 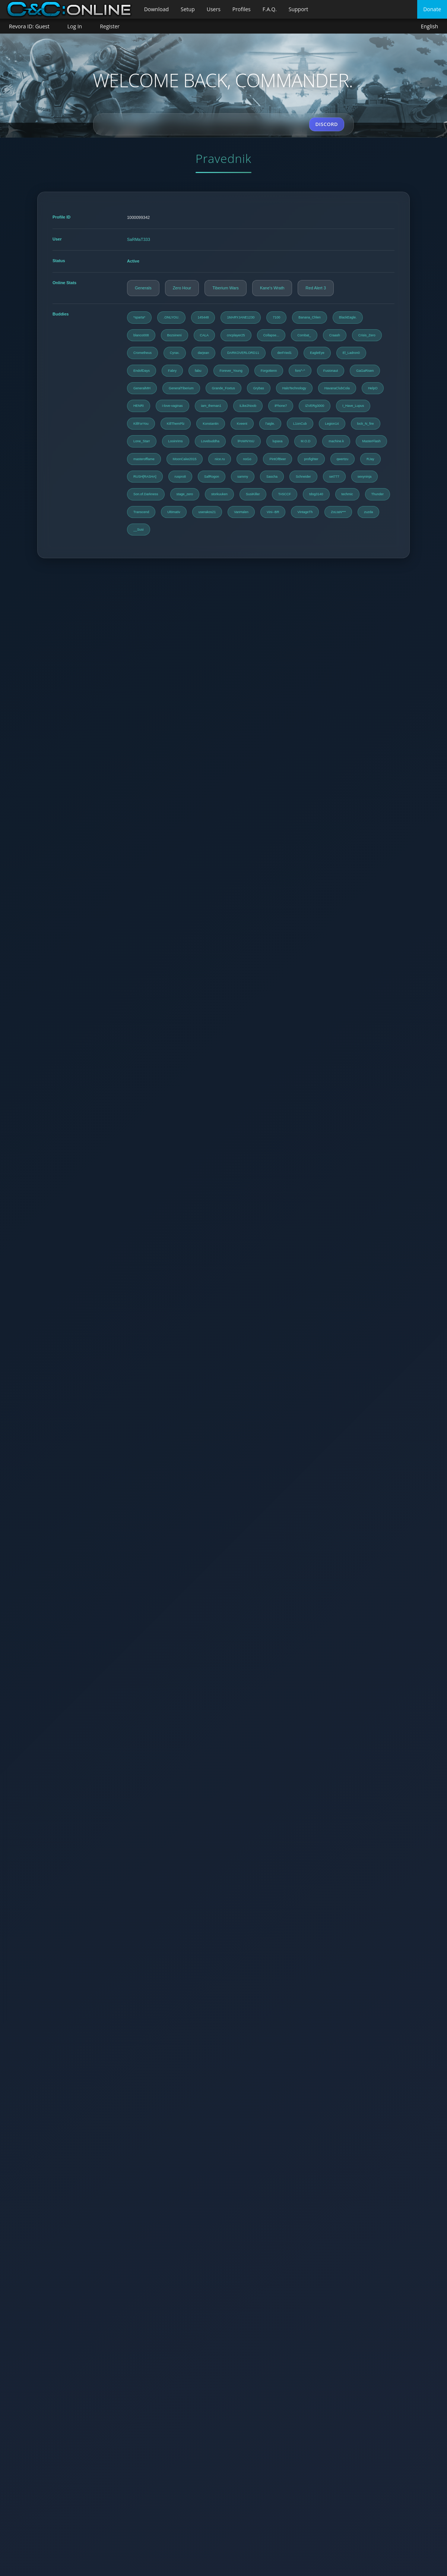 What do you see at coordinates (277, 459) in the screenshot?
I see `PintOfBeer` at bounding box center [277, 459].